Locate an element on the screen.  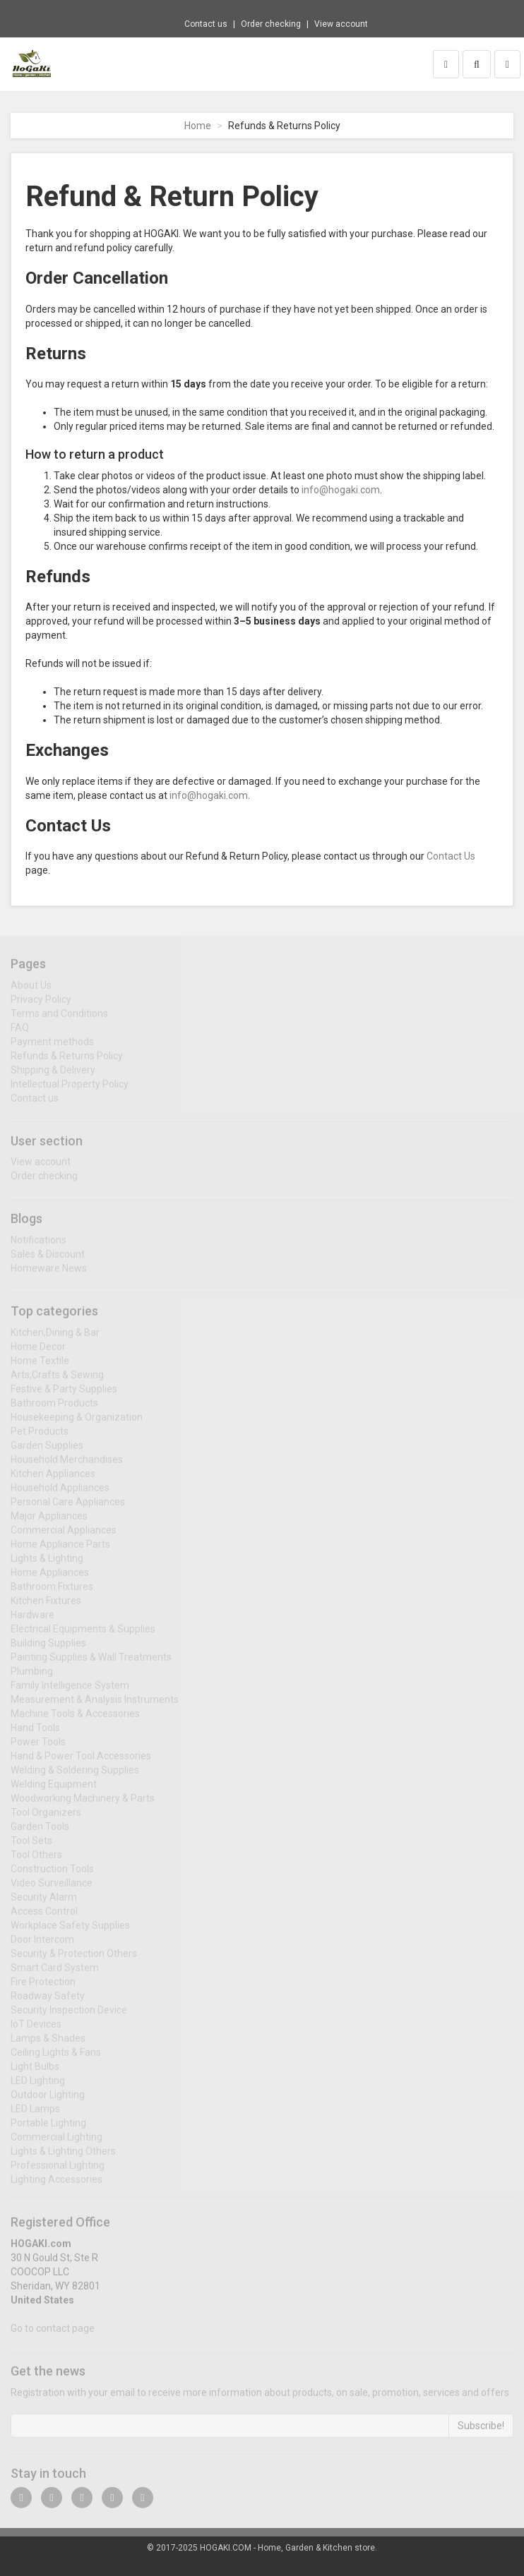
Security Inspection Device is located at coordinates (69, 2015).